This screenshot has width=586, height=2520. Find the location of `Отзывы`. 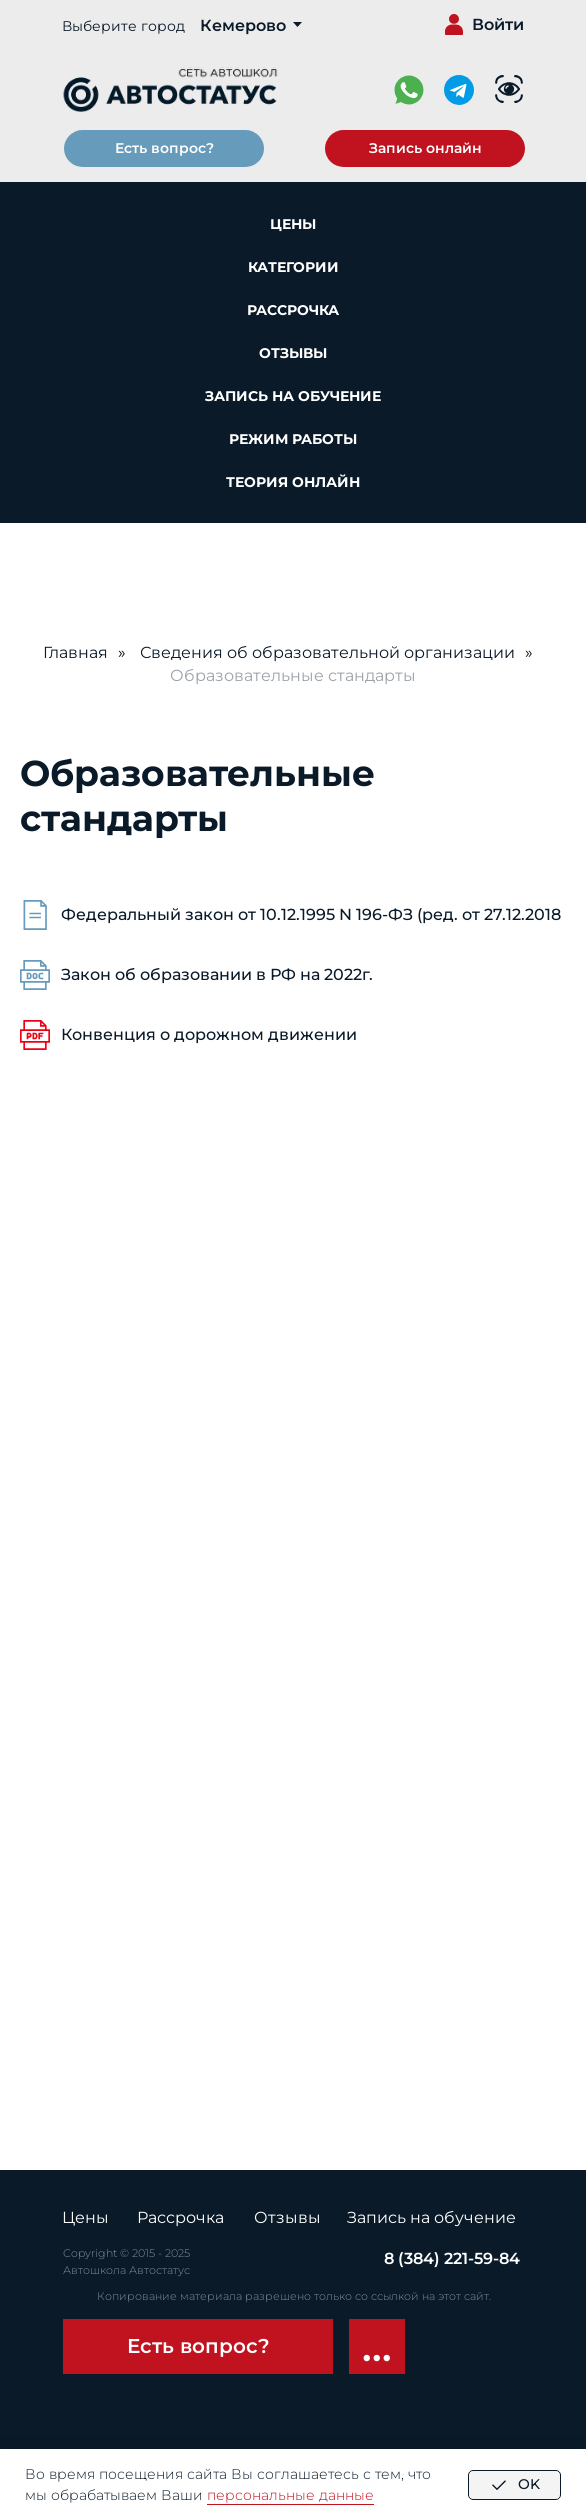

Отзывы is located at coordinates (293, 353).